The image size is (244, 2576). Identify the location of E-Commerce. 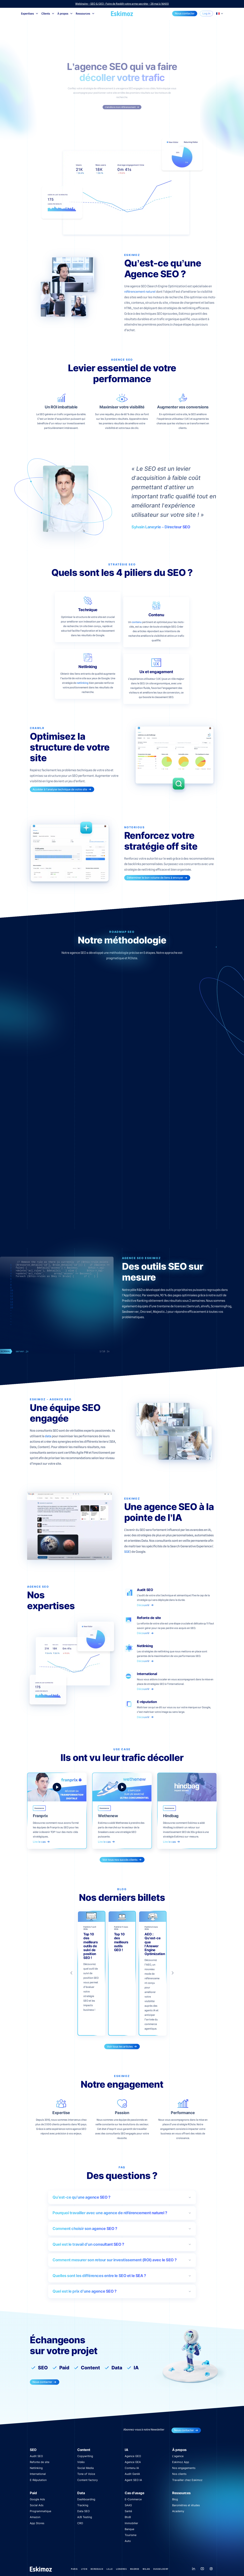
(133, 2499).